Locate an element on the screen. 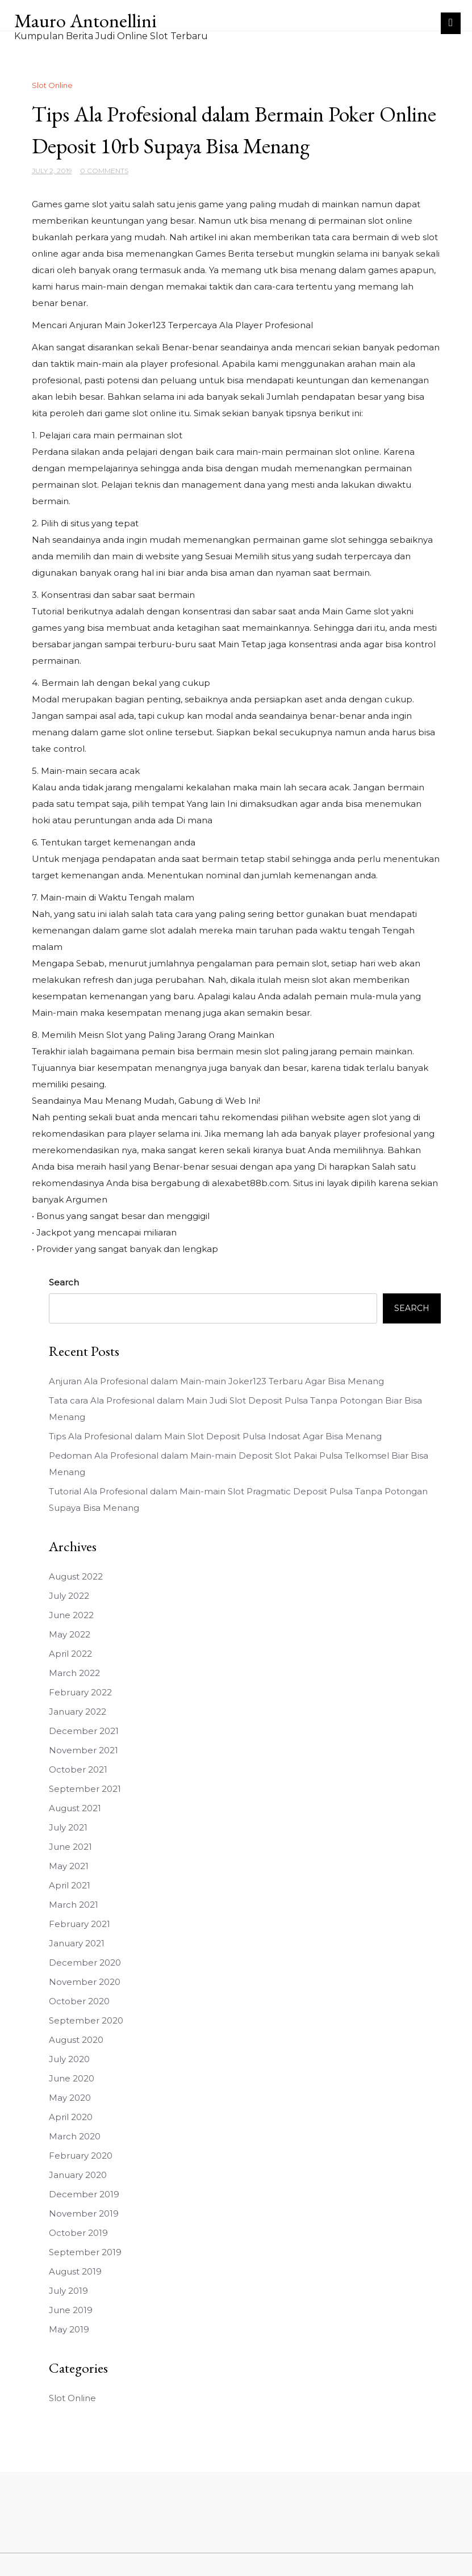 This screenshot has height=2576, width=472. March 2020 is located at coordinates (75, 2136).